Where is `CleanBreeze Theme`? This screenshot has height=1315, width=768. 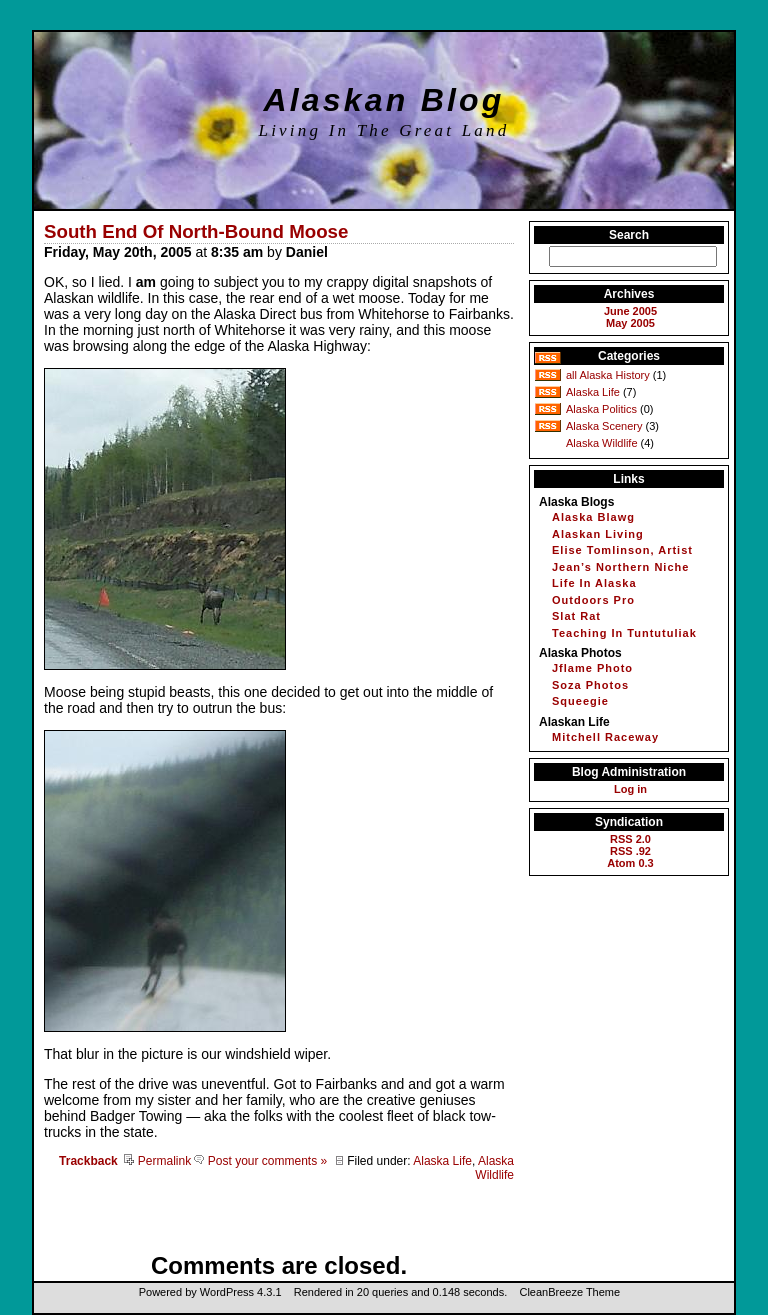
CleanBreeze Theme is located at coordinates (569, 1292).